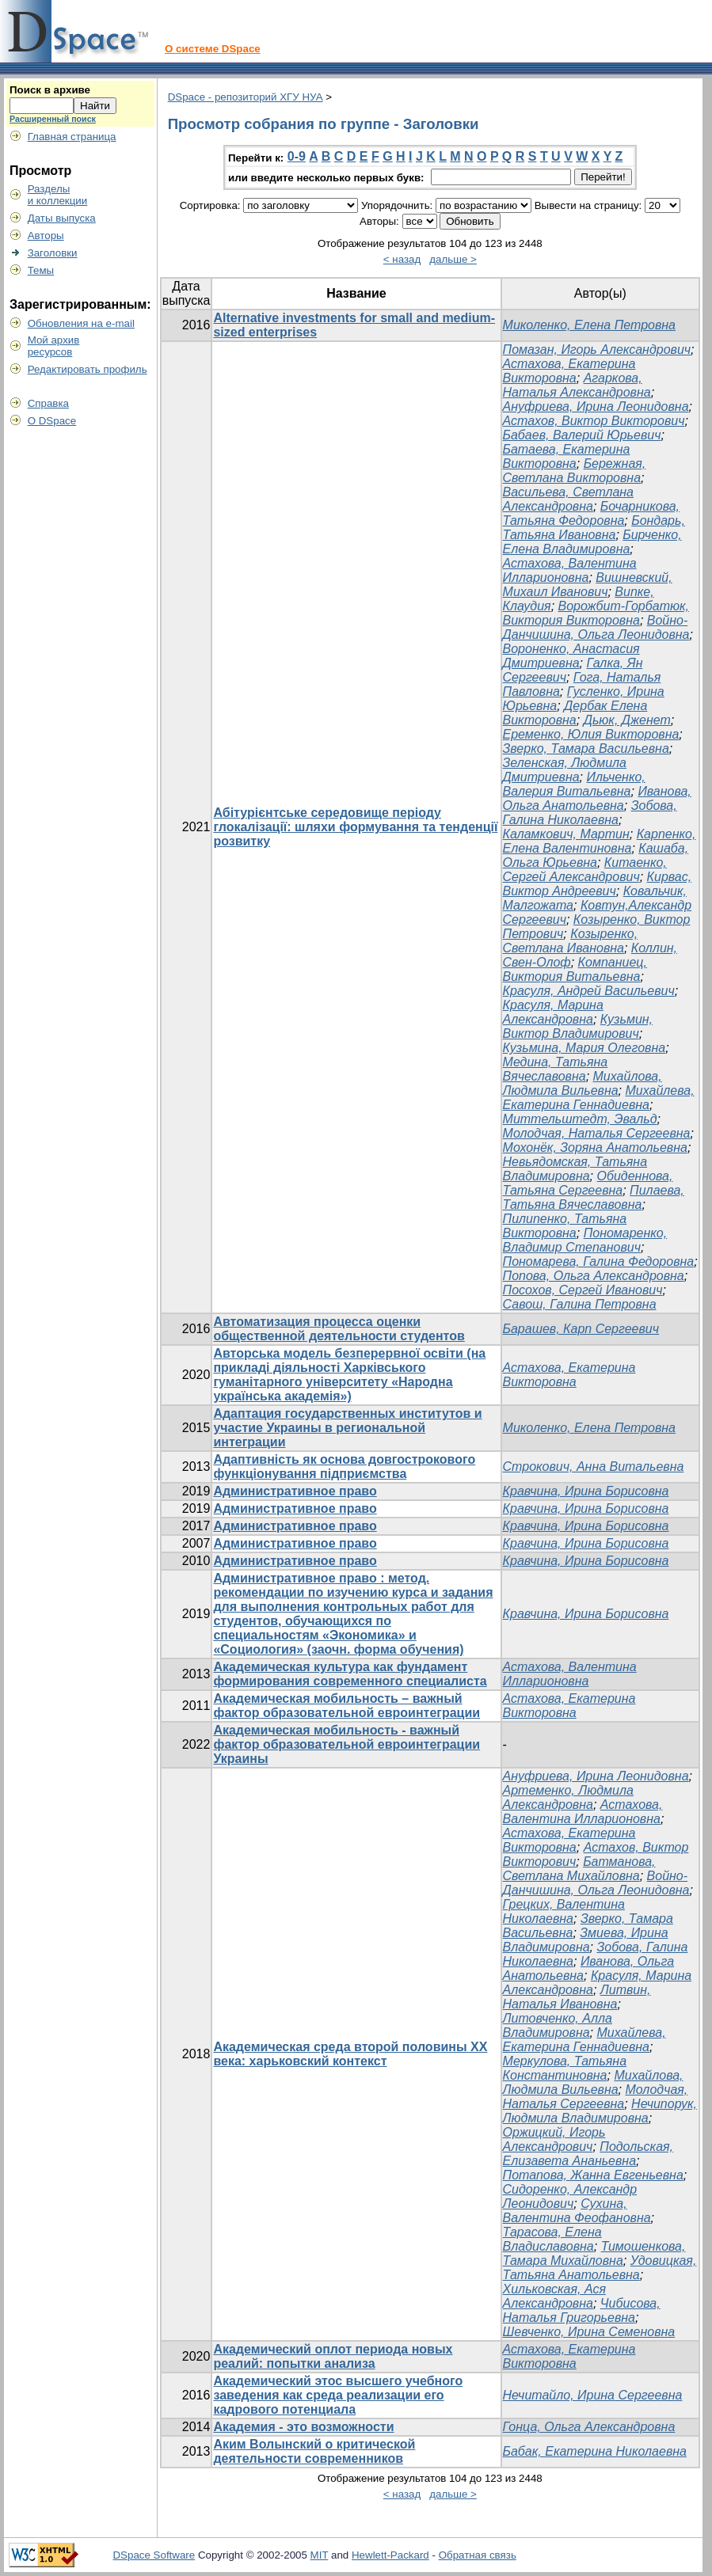 This screenshot has width=712, height=2576. Describe the element at coordinates (596, 855) in the screenshot. I see `Кашаба, Ольга Юрьевна` at that location.